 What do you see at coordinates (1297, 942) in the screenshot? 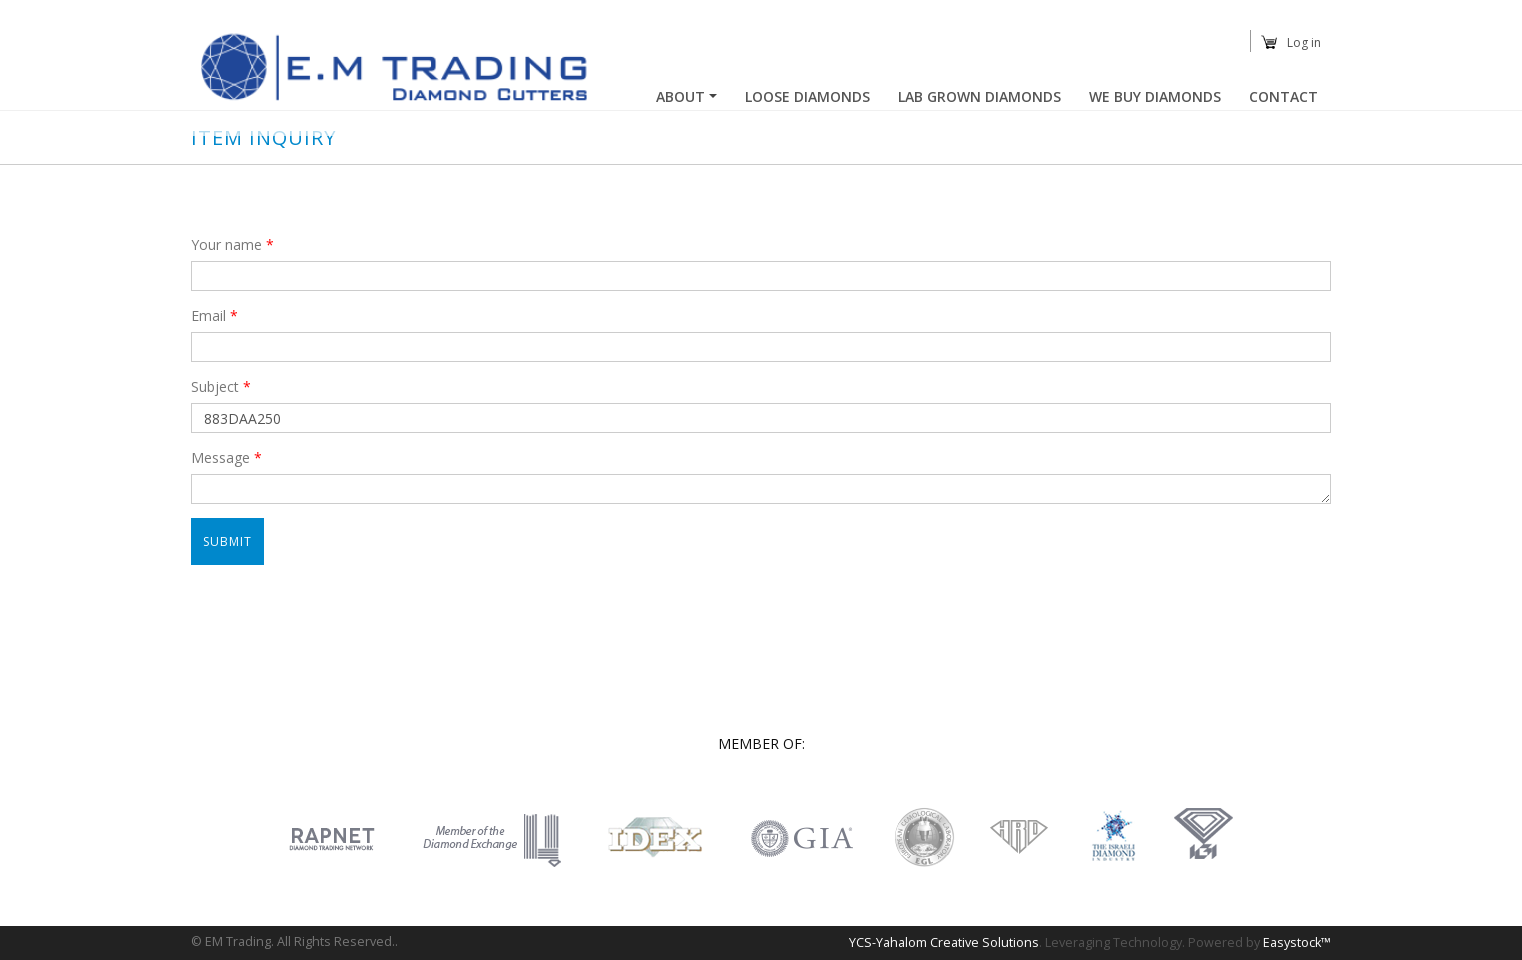
I see `Easystock™` at bounding box center [1297, 942].